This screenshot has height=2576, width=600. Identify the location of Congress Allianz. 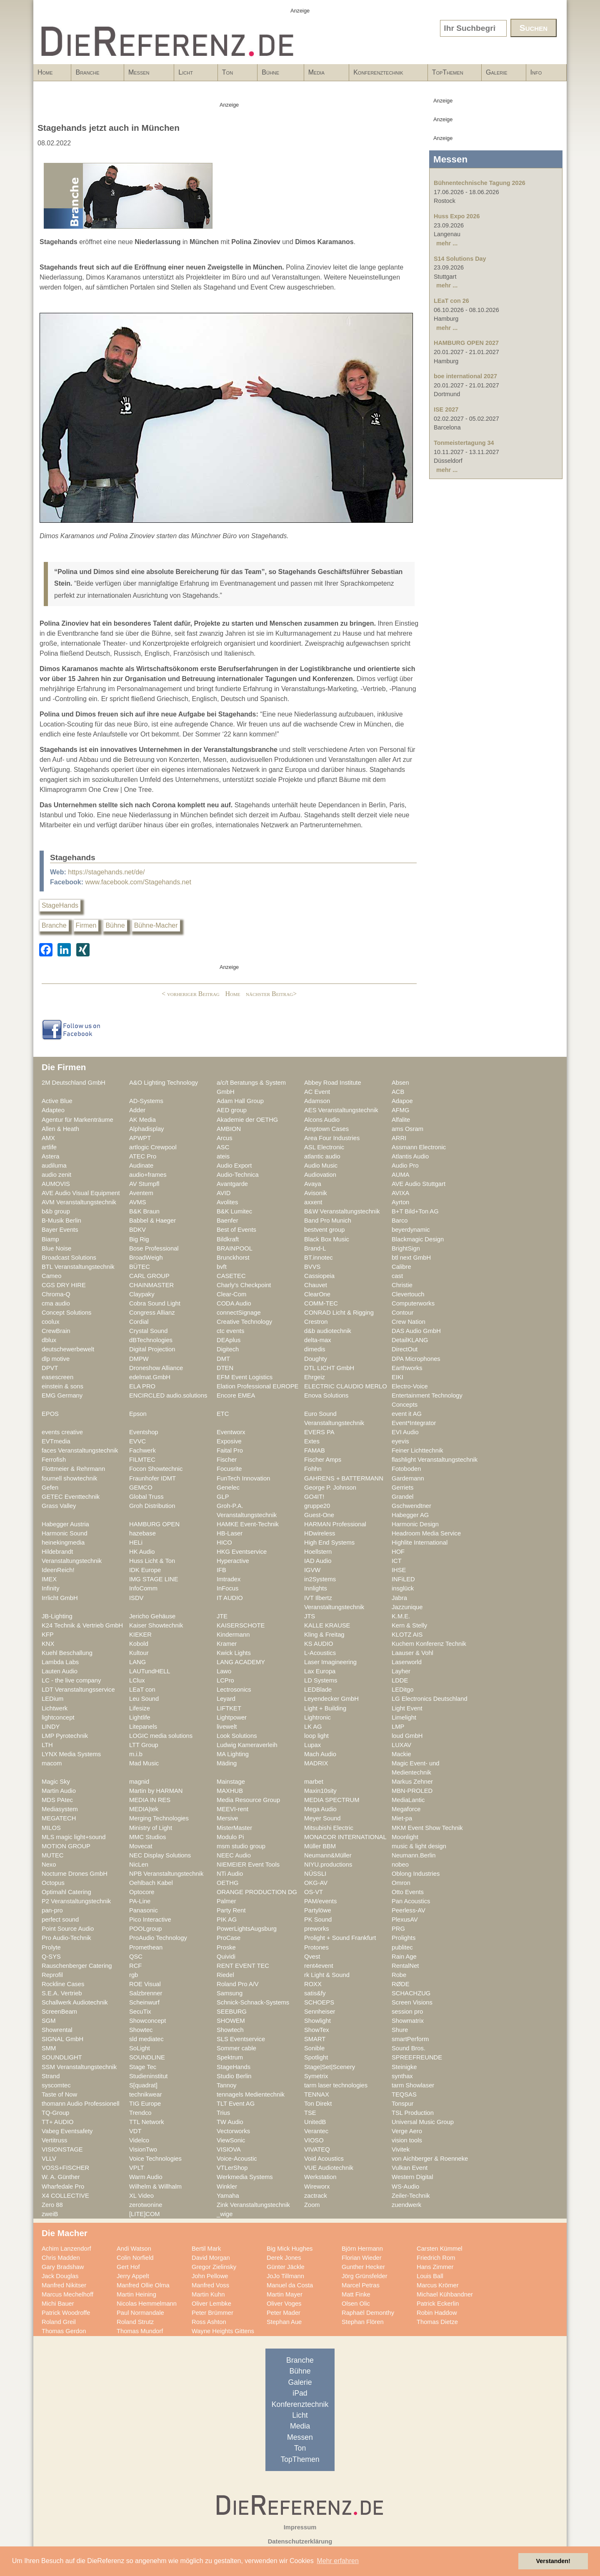
(152, 1312).